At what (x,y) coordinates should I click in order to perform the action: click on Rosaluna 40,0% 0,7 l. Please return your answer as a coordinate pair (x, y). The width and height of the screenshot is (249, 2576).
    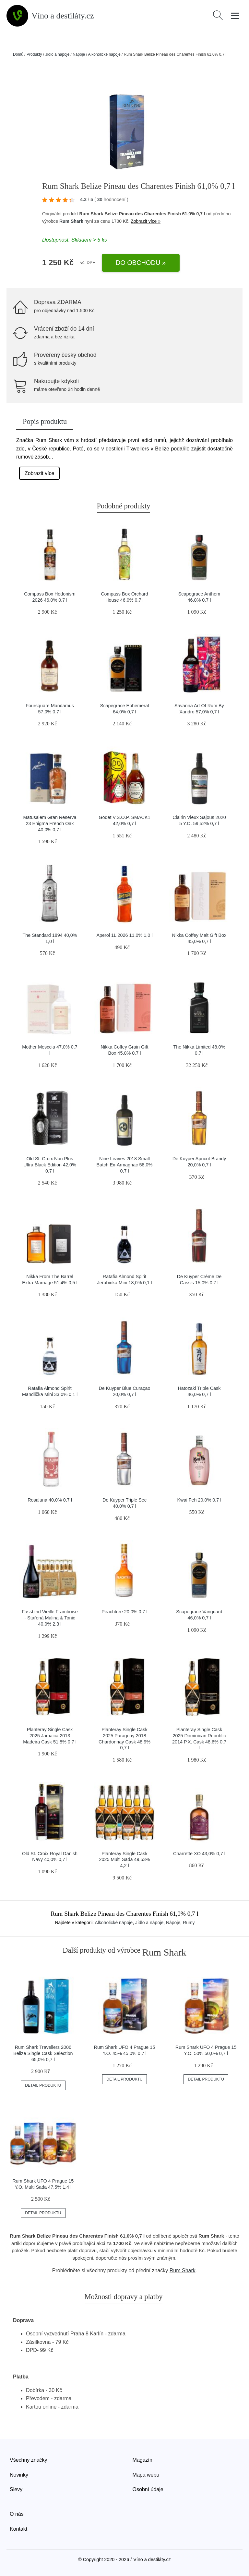
    Looking at the image, I should click on (50, 1500).